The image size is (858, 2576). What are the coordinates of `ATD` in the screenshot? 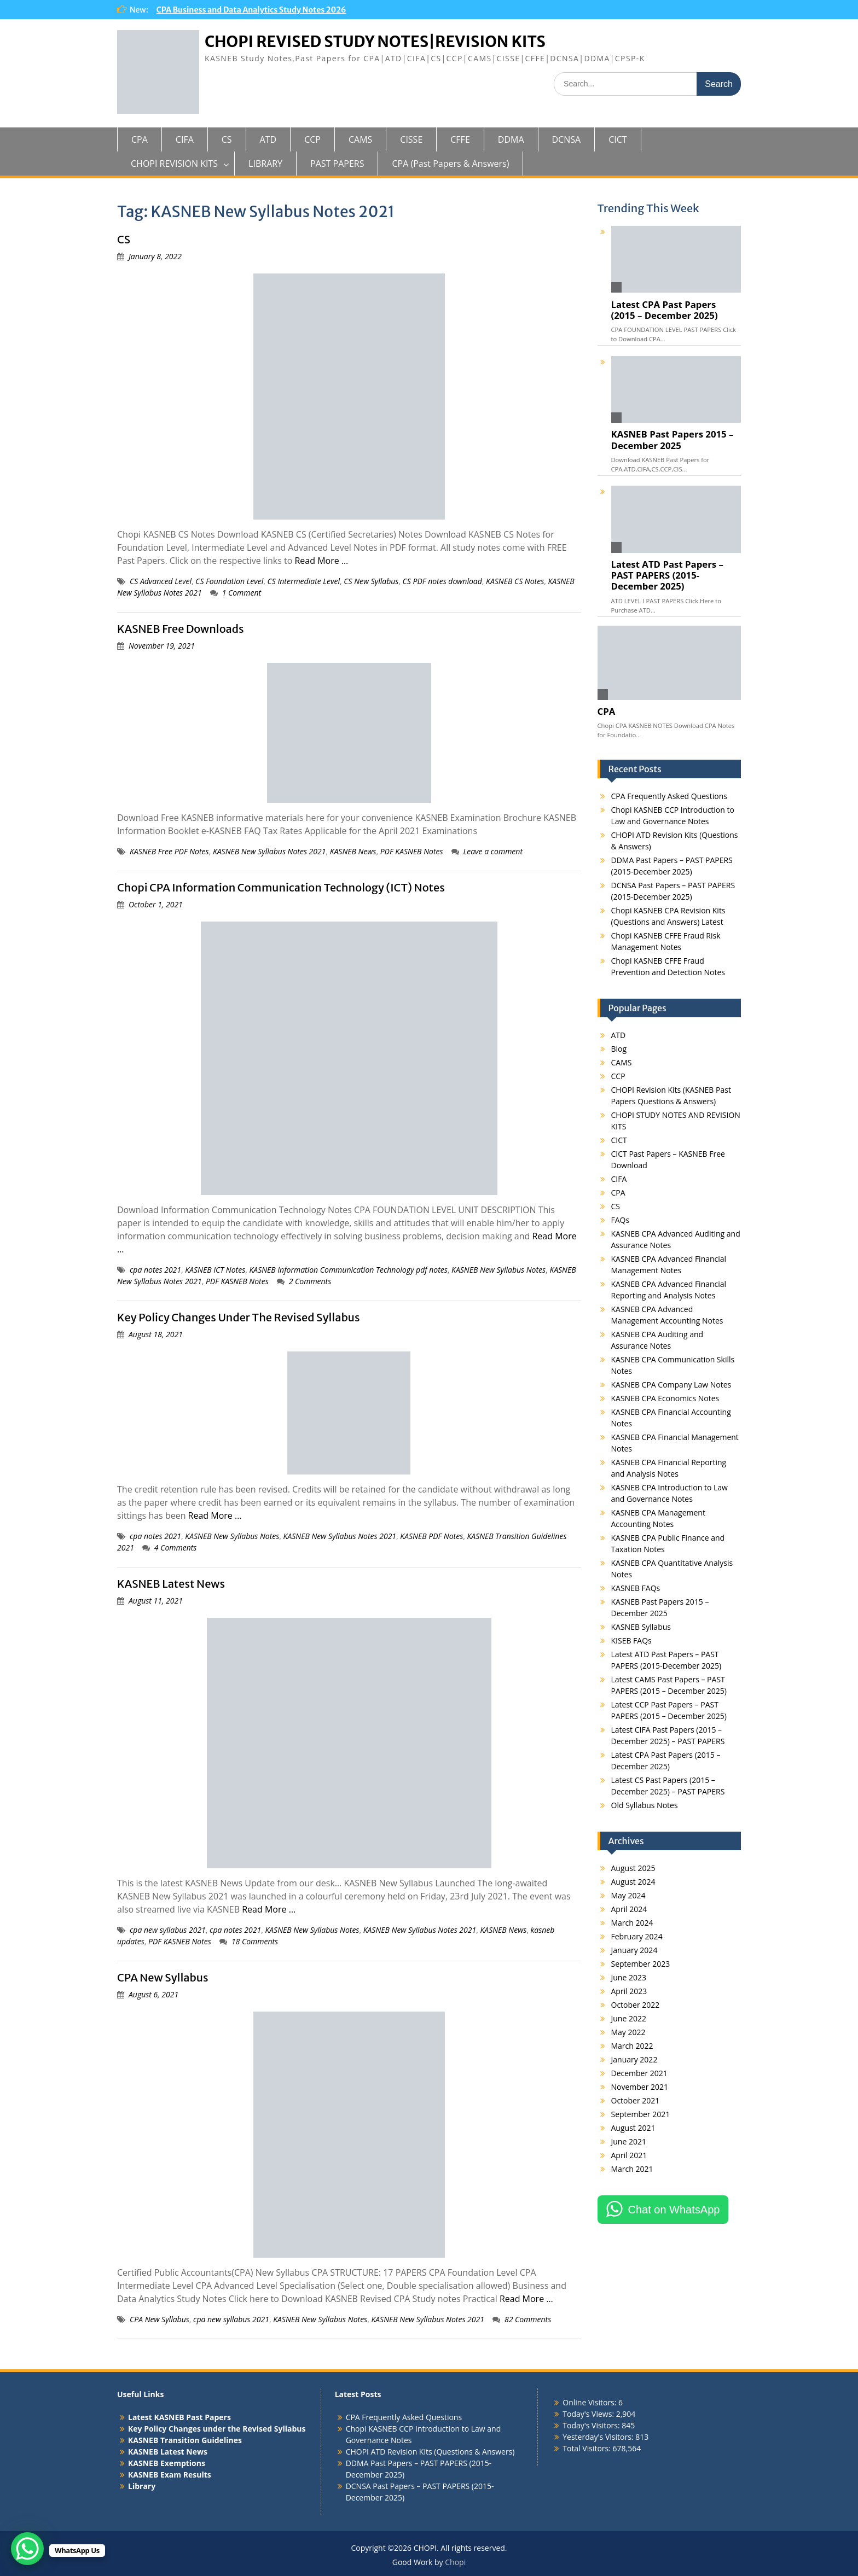 It's located at (268, 139).